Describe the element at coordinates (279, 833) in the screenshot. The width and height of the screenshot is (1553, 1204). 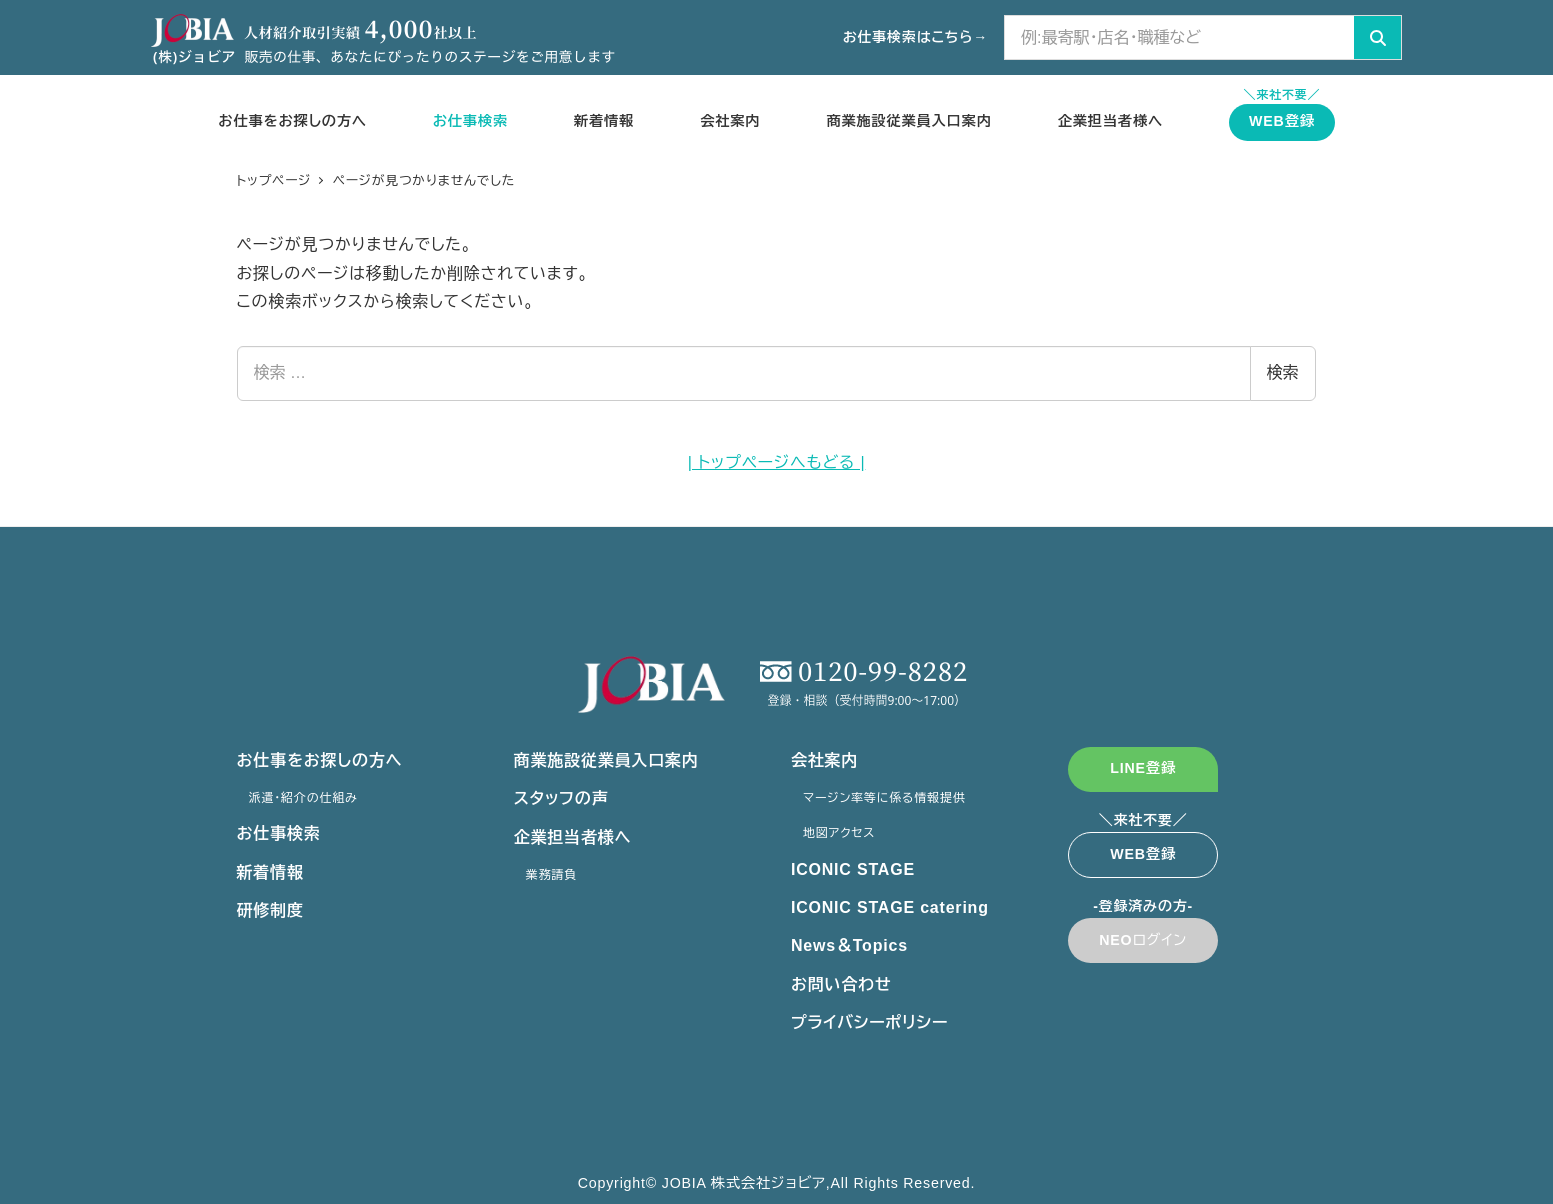
I see `お仕事検索` at that location.